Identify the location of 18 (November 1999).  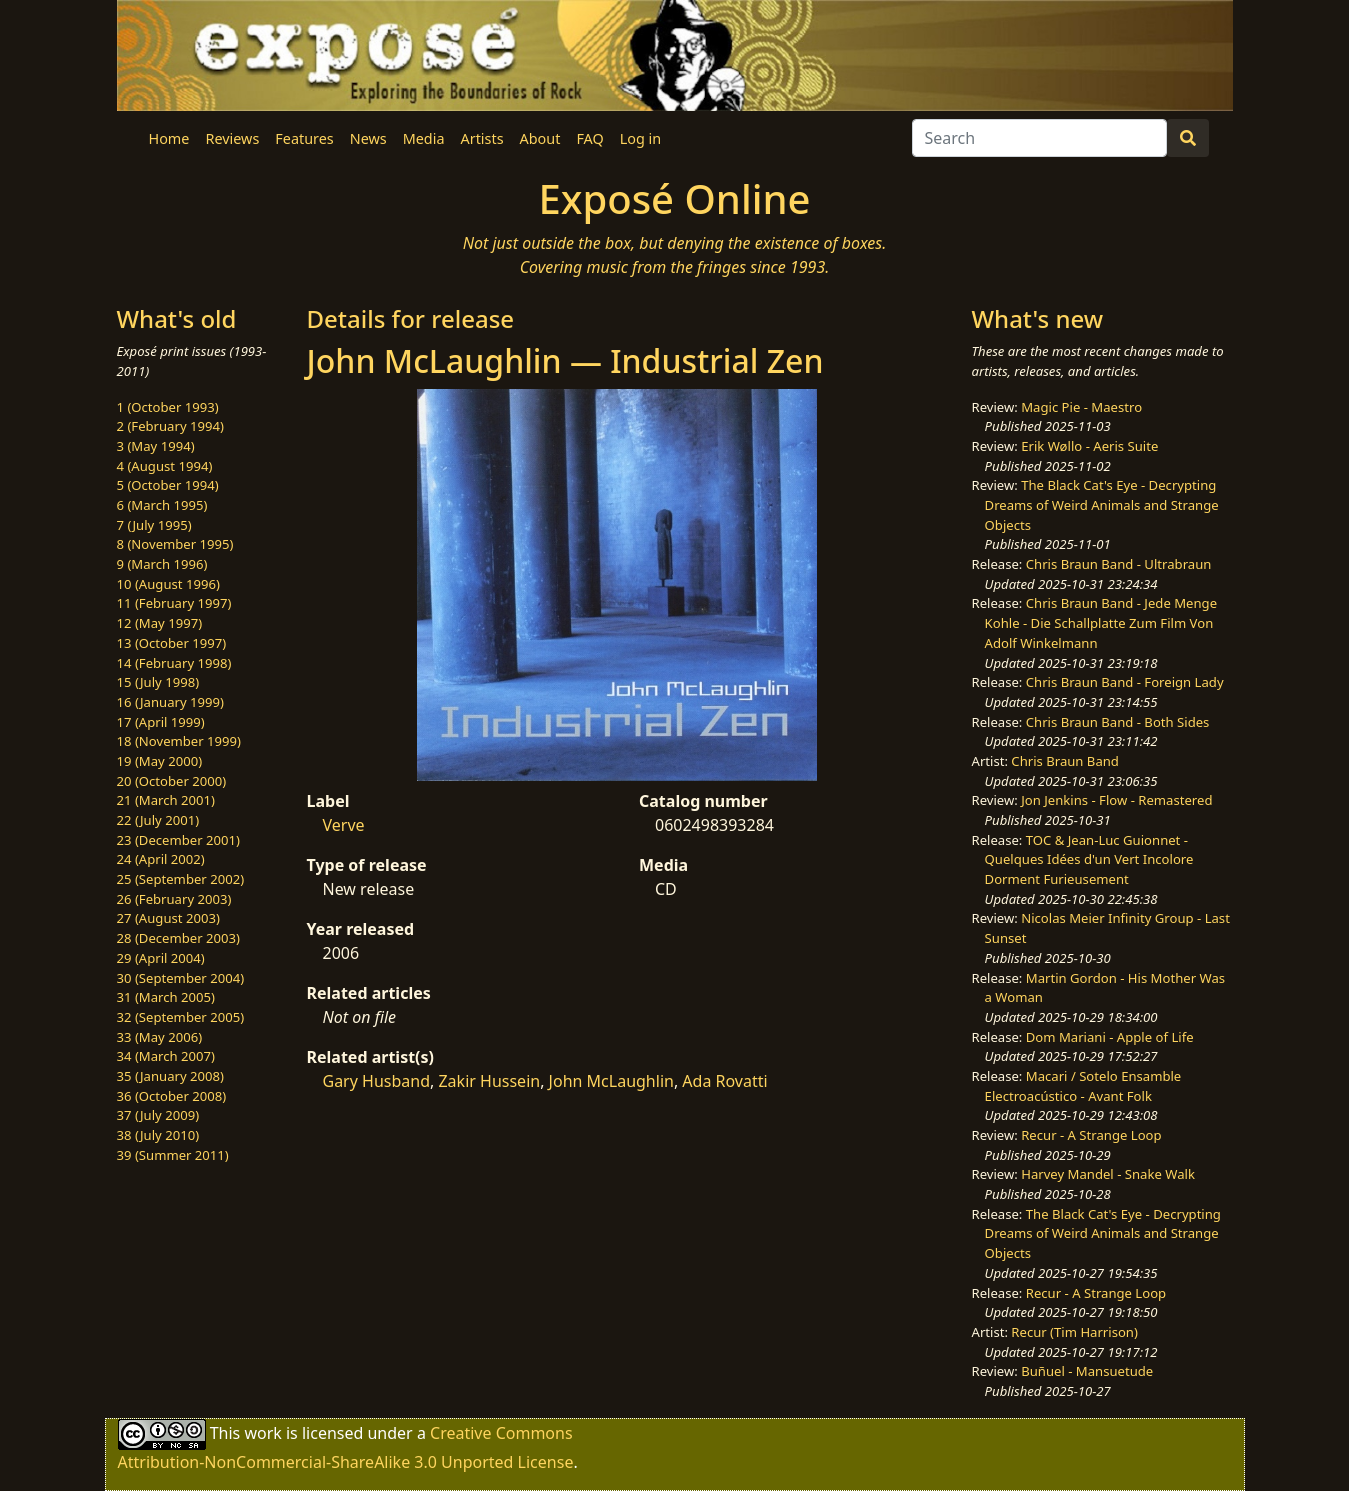
(179, 741).